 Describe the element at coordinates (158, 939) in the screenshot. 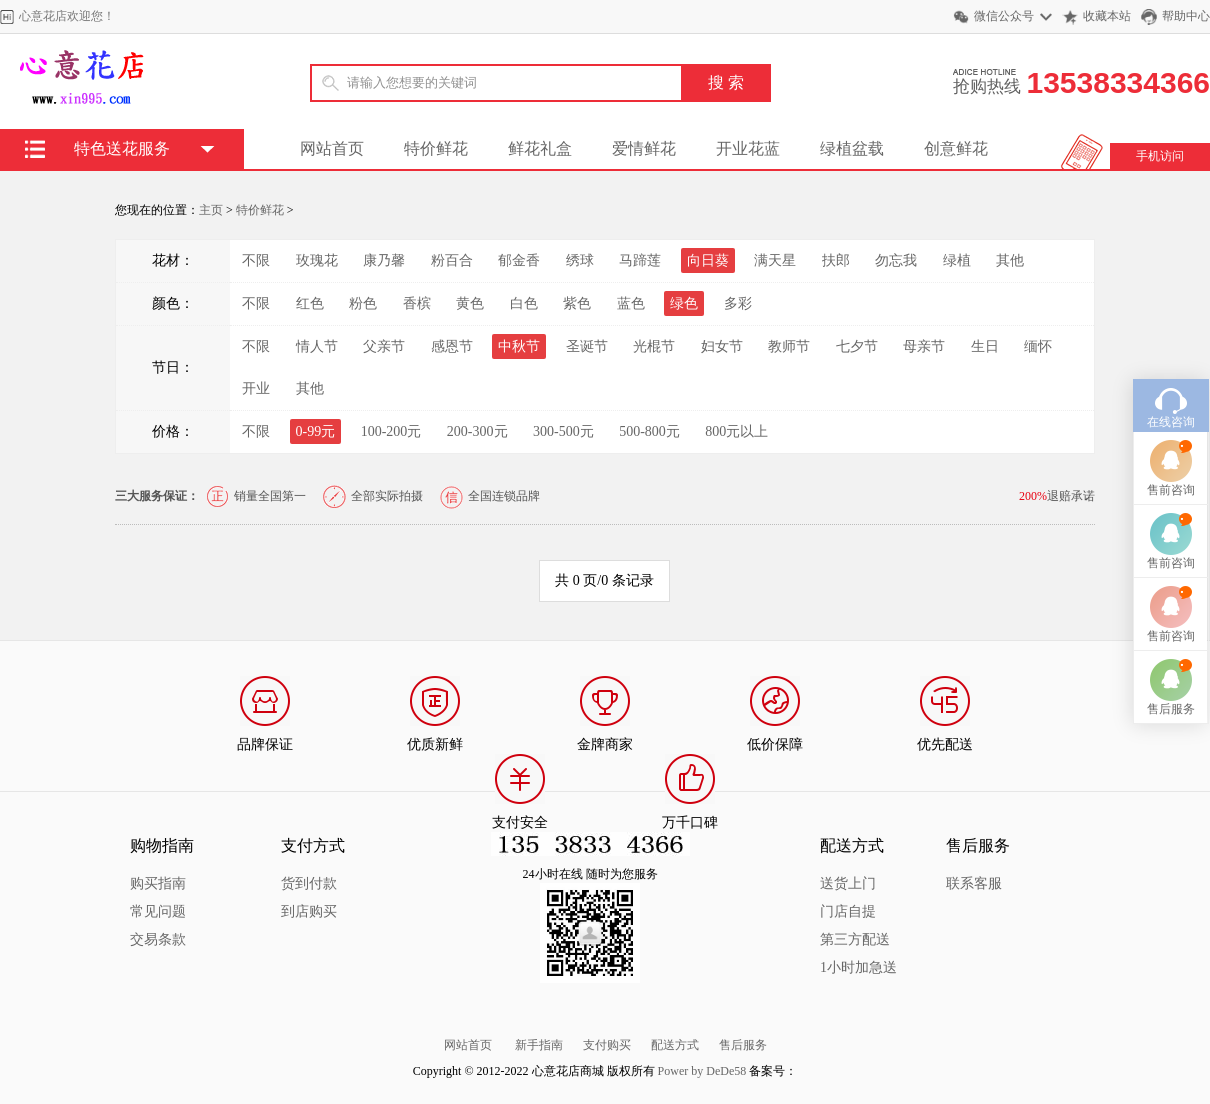

I see `交易条款` at that location.